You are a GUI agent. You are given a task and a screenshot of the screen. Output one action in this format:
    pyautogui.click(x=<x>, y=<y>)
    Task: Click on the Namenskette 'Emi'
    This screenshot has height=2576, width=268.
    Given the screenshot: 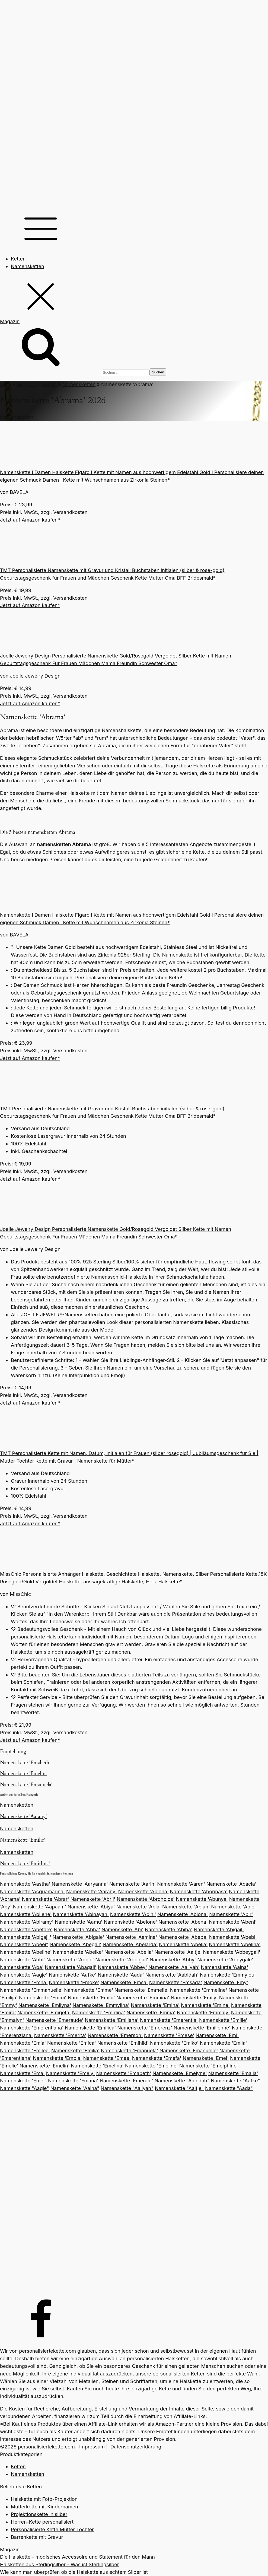 What is the action you would take?
    pyautogui.click(x=217, y=2035)
    